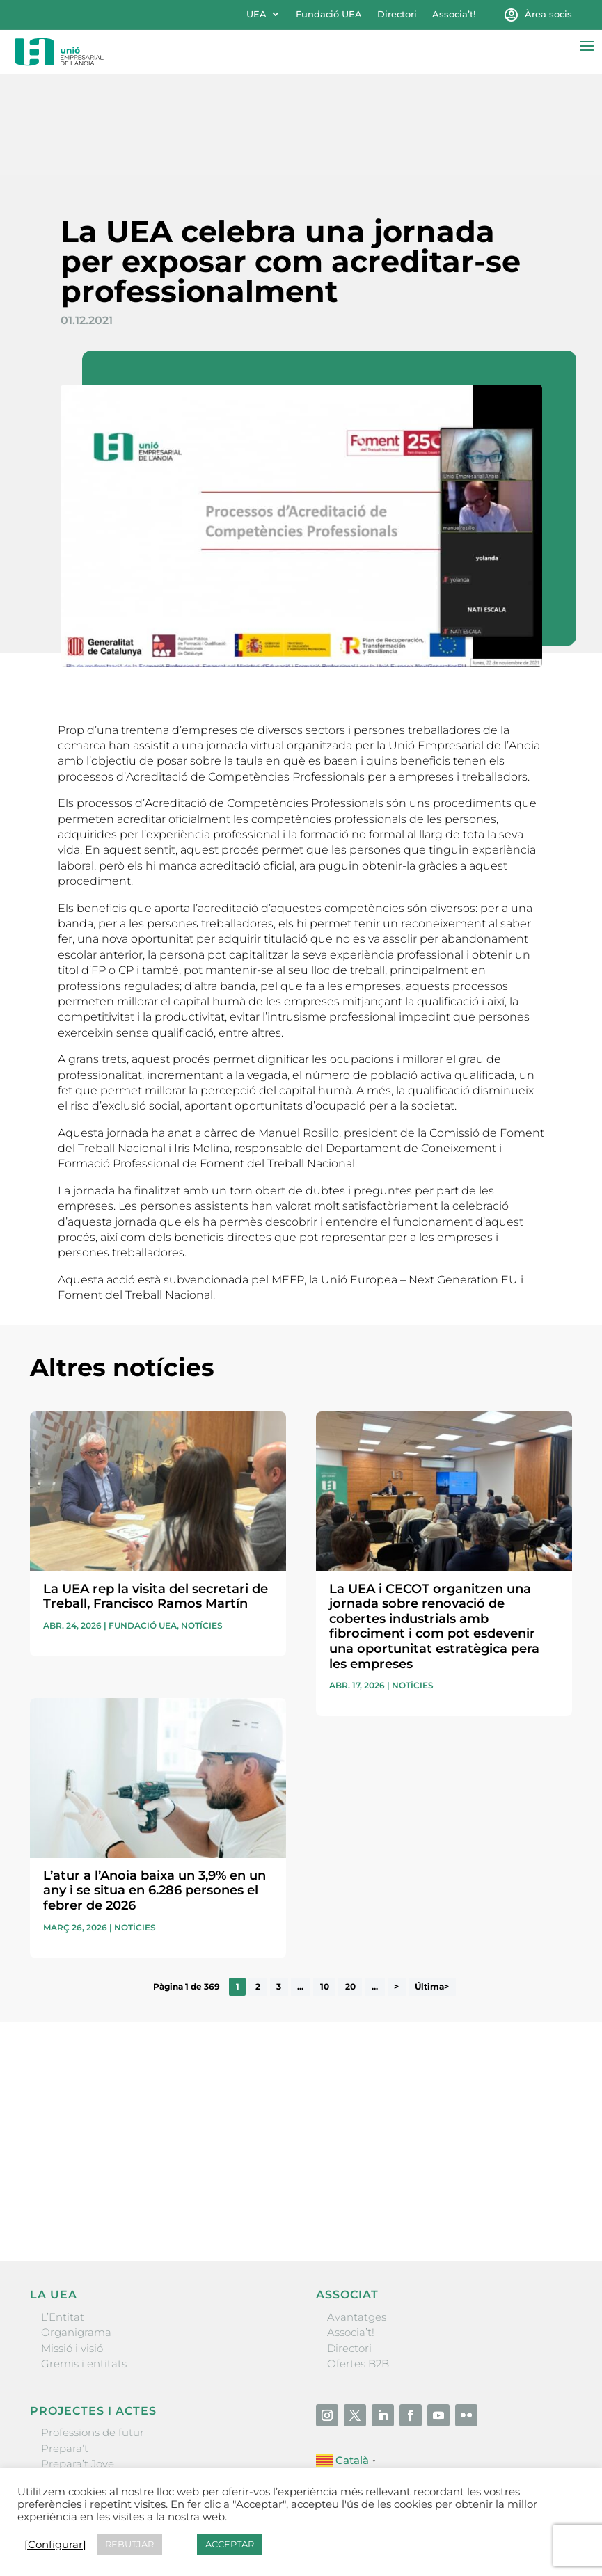 This screenshot has width=602, height=2576. Describe the element at coordinates (94, 2378) in the screenshot. I see `Nit Empresarial UEA` at that location.